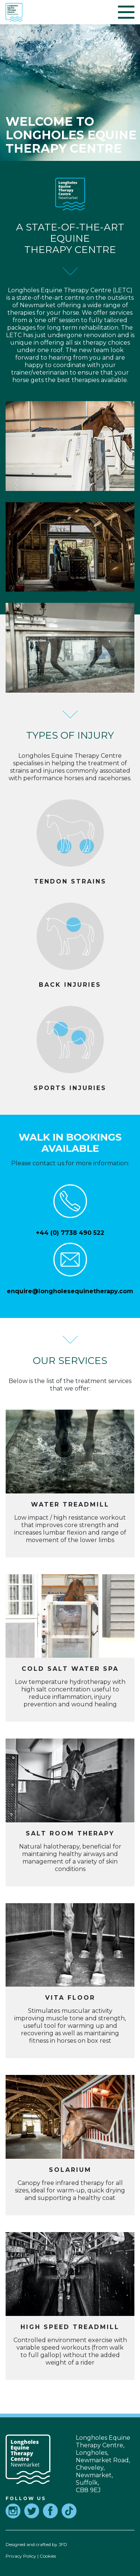  Describe the element at coordinates (36, 2544) in the screenshot. I see `Designed and crafted by JFD` at that location.